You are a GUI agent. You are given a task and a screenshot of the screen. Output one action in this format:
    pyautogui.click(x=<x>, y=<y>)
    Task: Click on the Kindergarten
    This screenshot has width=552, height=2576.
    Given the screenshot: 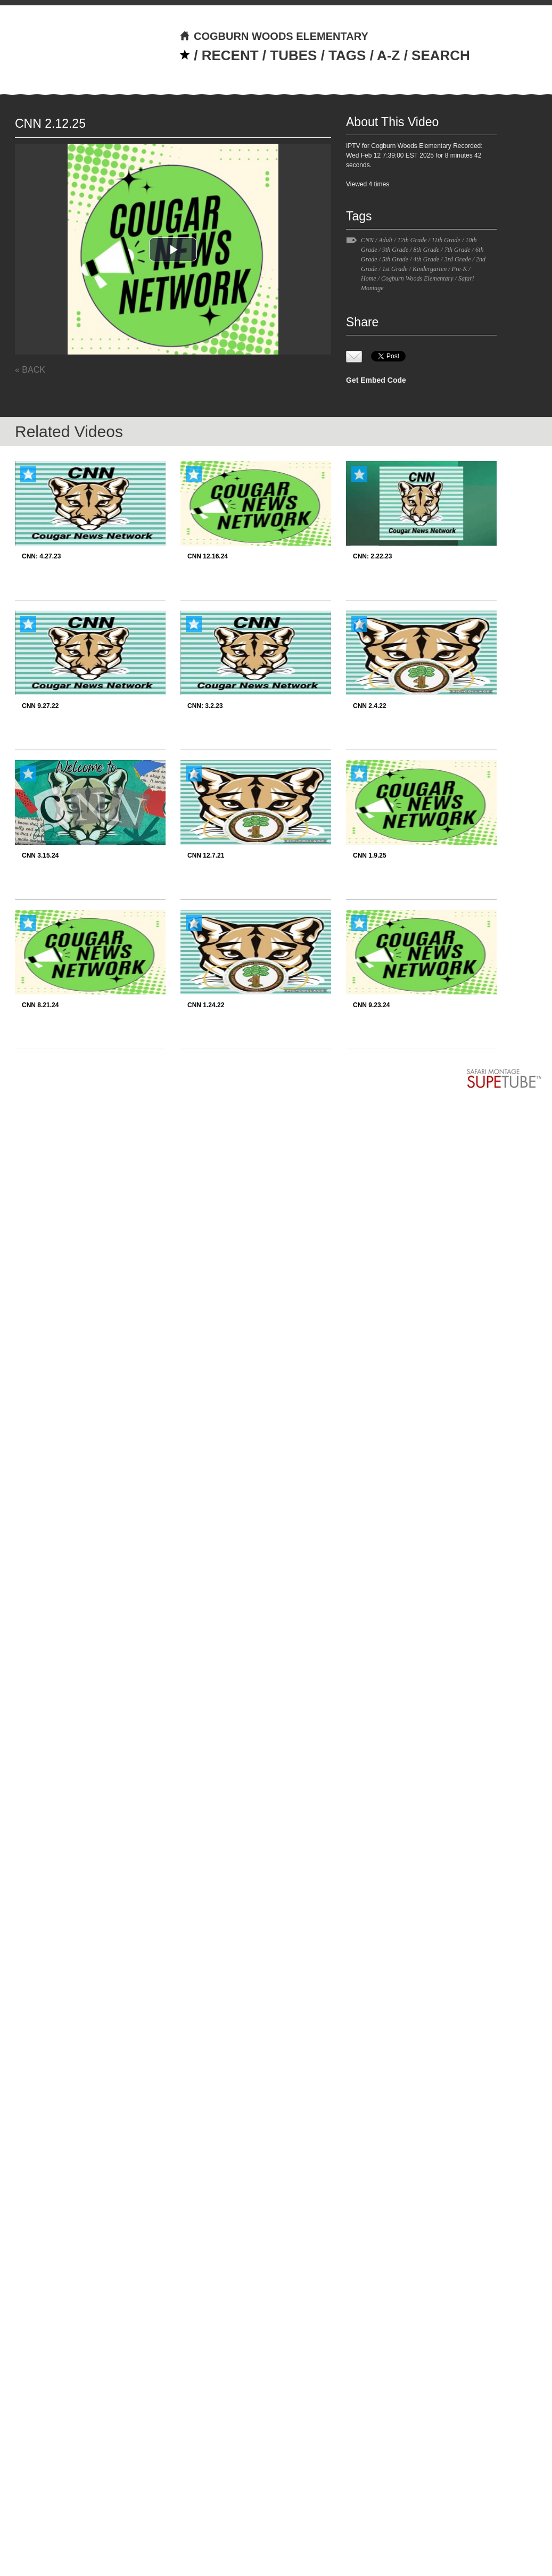 What is the action you would take?
    pyautogui.click(x=430, y=269)
    